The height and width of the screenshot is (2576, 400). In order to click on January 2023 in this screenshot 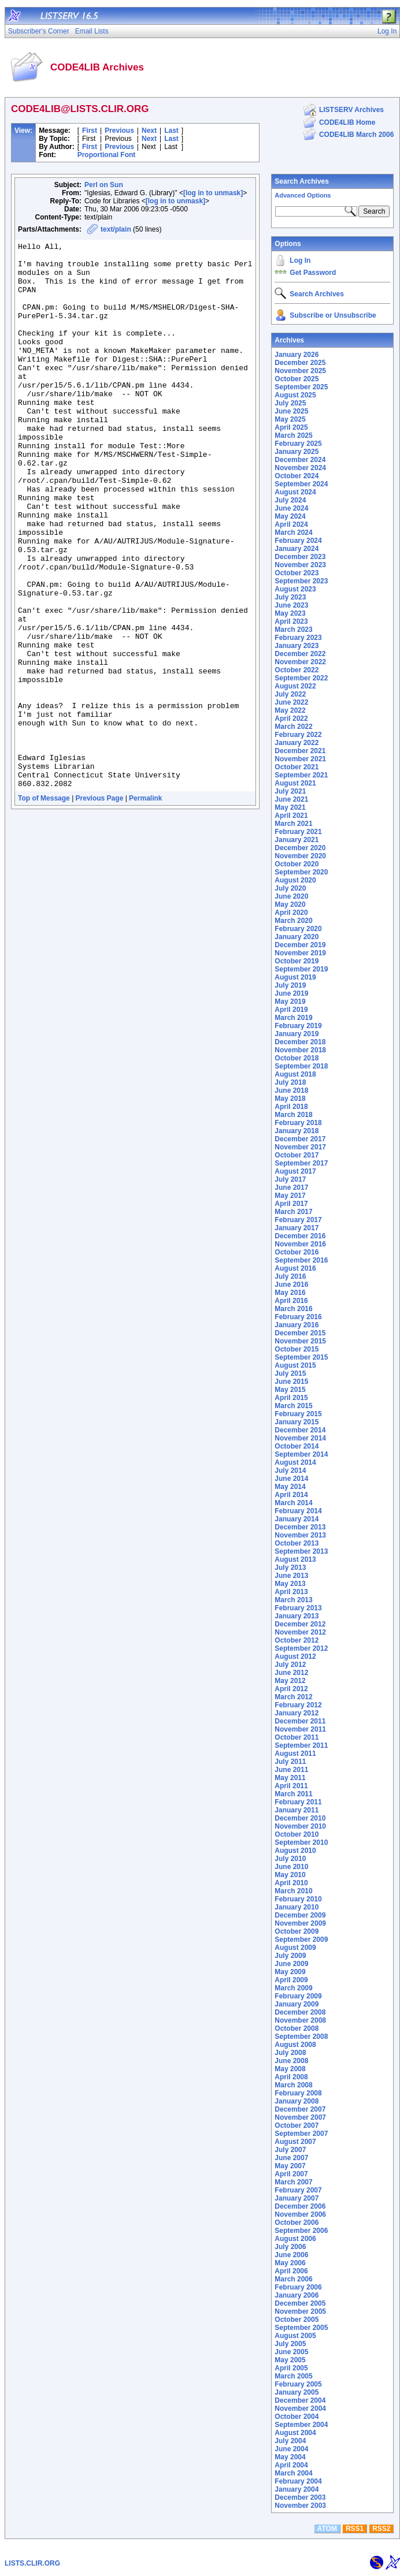, I will do `click(296, 646)`.